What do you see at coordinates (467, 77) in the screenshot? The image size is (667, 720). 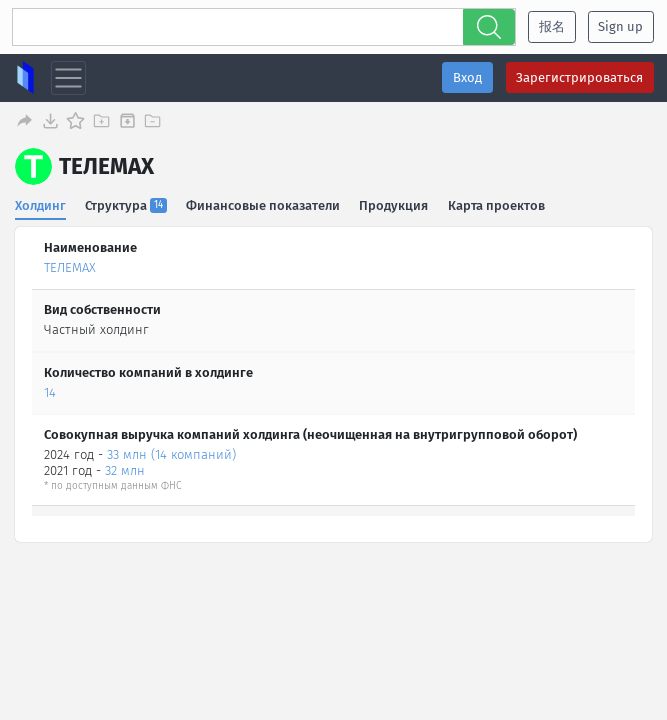 I see `Вход` at bounding box center [467, 77].